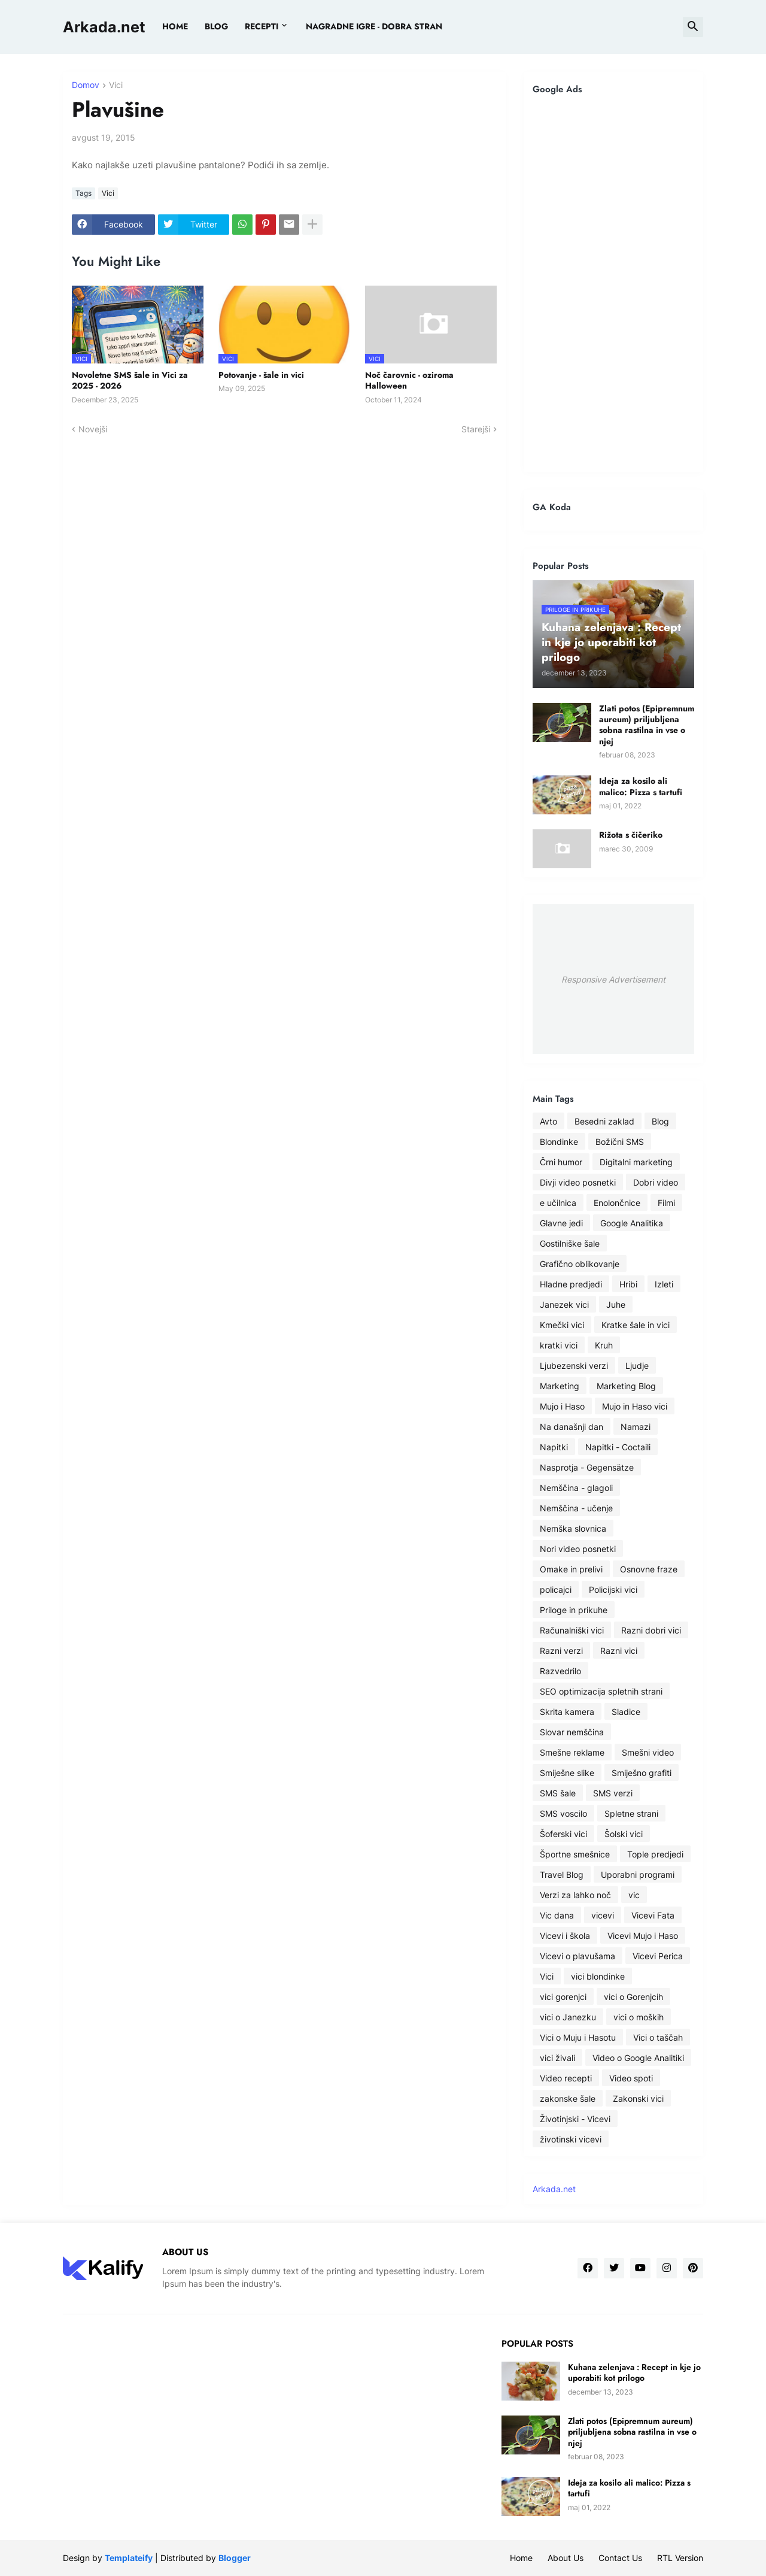 This screenshot has width=766, height=2576. Describe the element at coordinates (666, 1203) in the screenshot. I see `Filmi` at that location.